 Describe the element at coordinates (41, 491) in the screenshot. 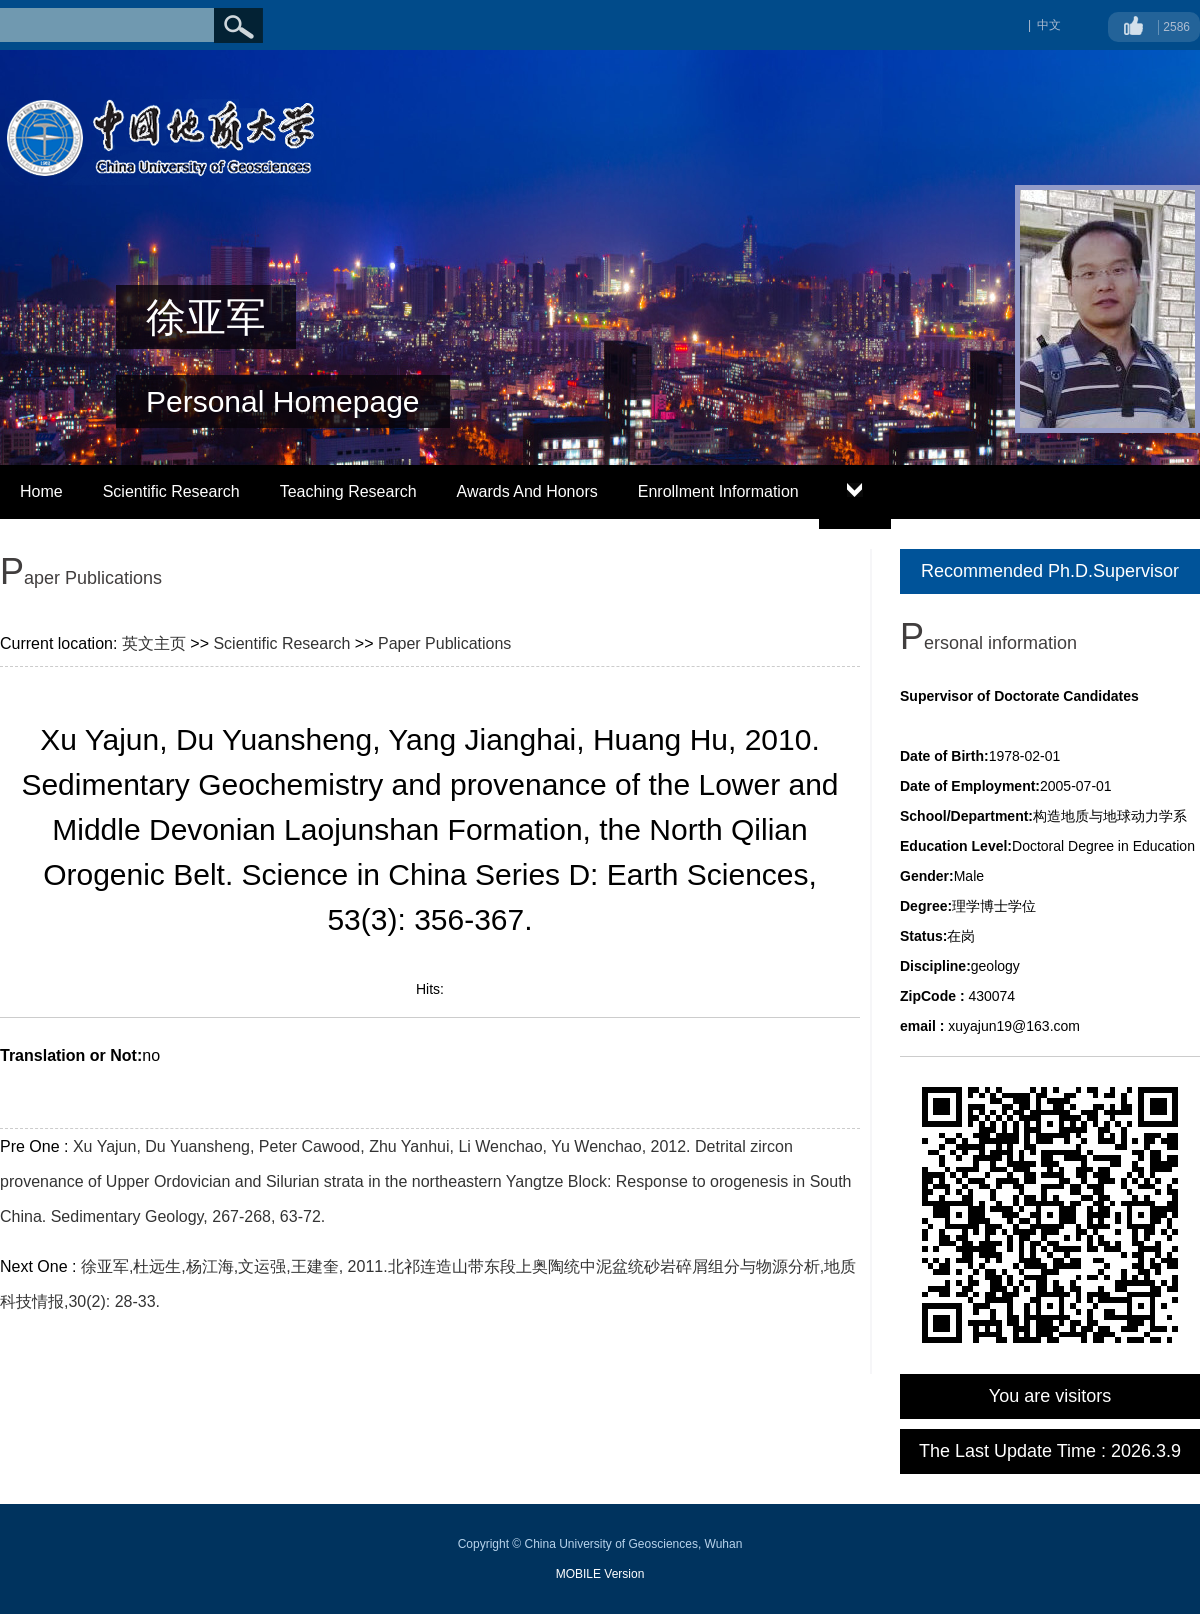

I see `Home` at that location.